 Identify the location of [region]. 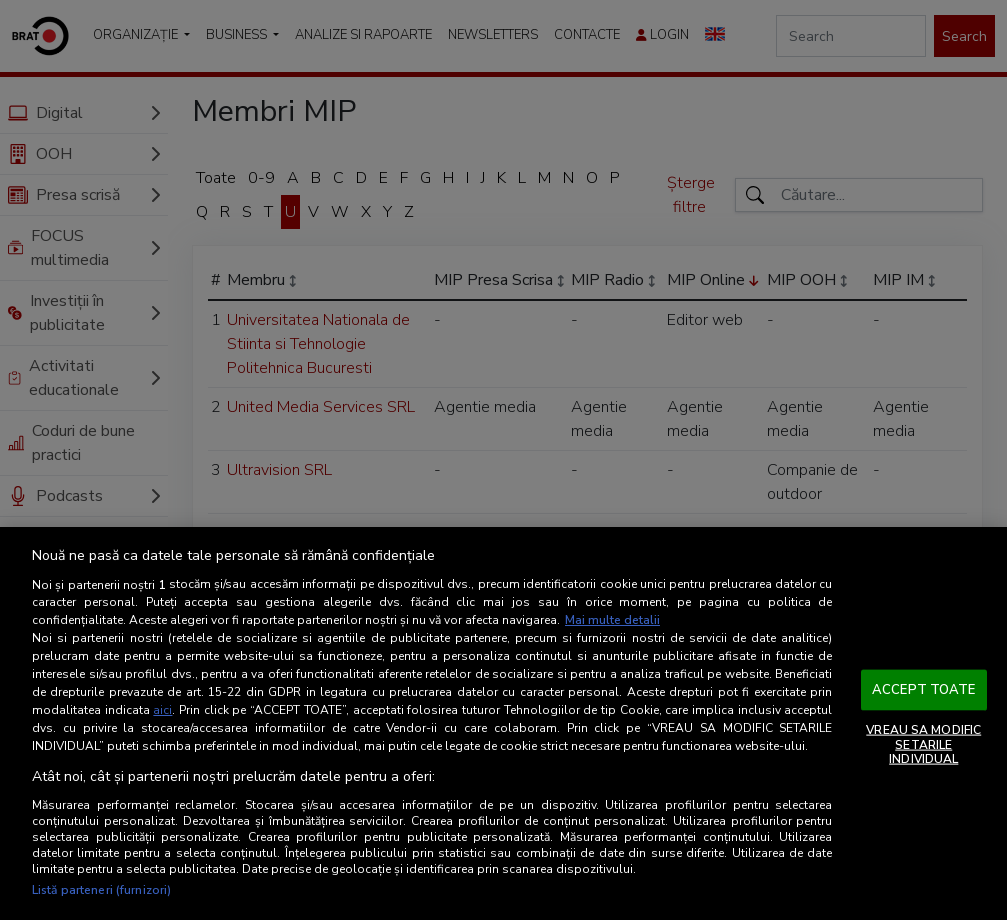
(503, 723).